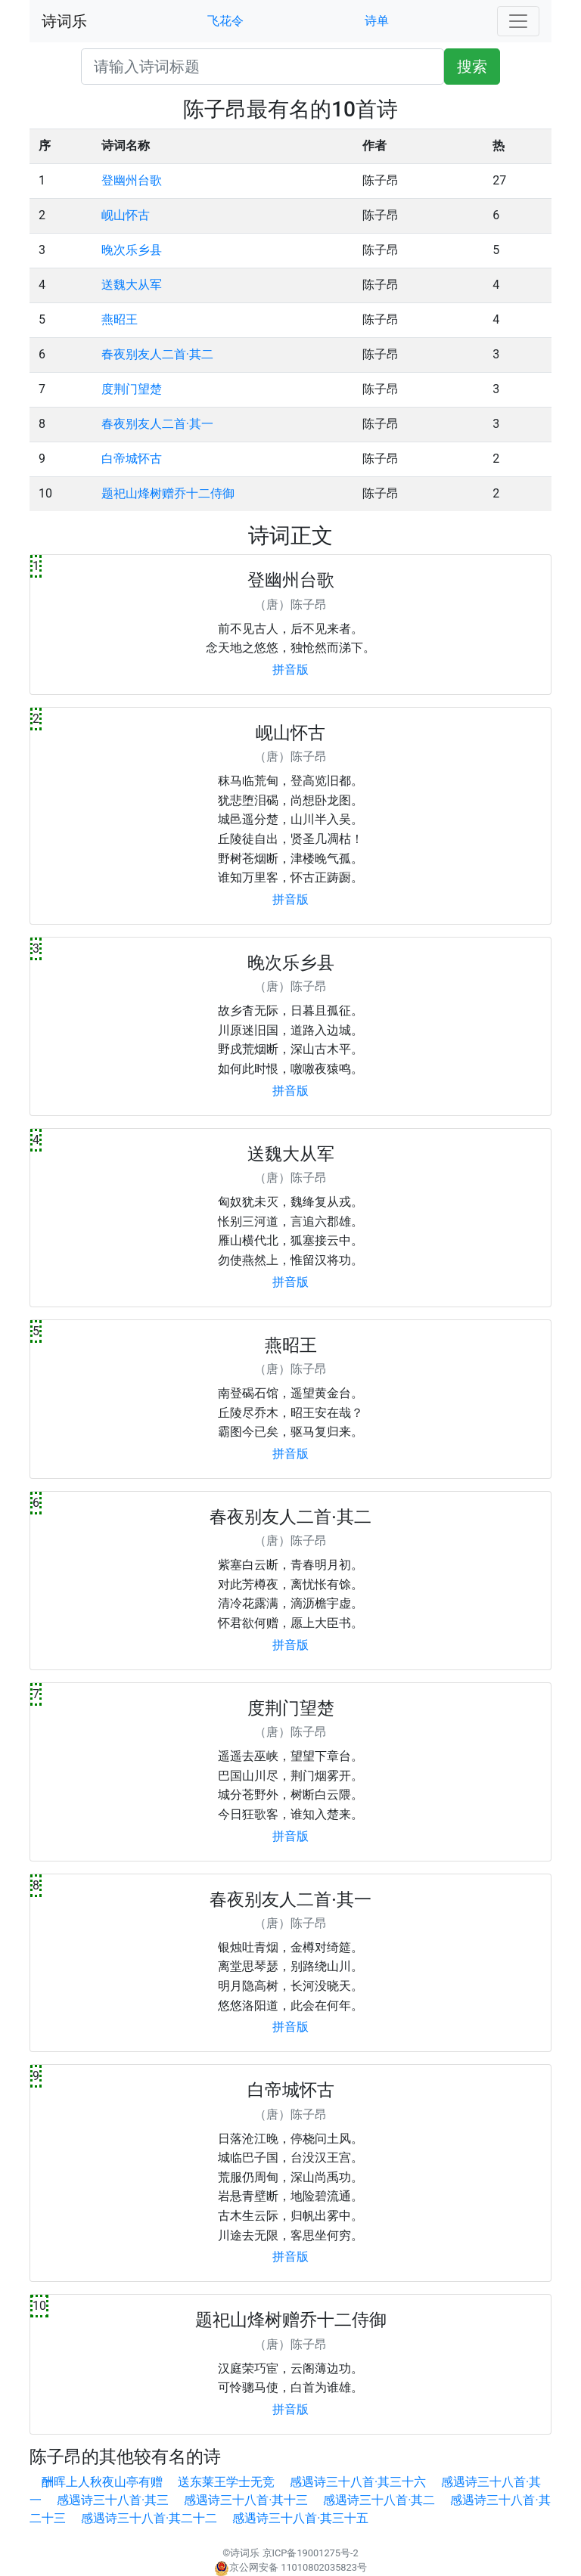 The image size is (581, 2576). I want to click on 晚次乐乡县, so click(131, 250).